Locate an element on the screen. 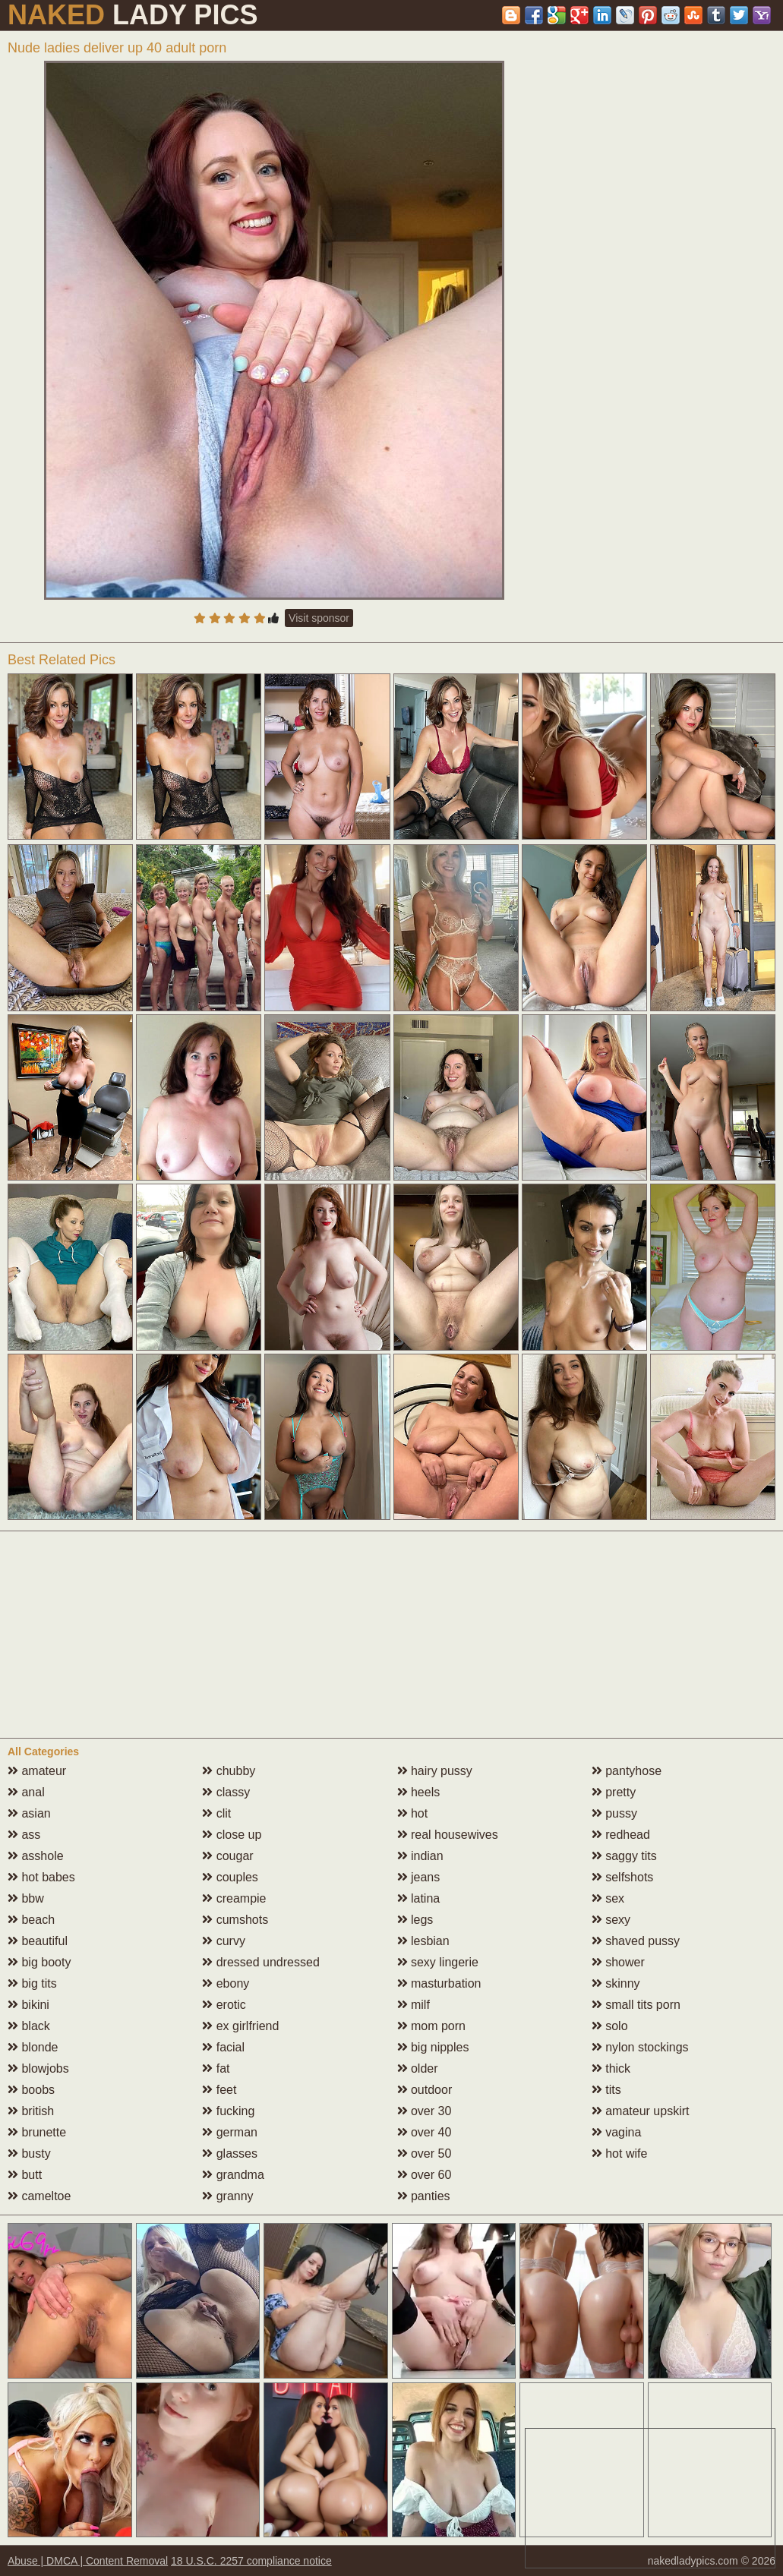  skinny is located at coordinates (616, 1983).